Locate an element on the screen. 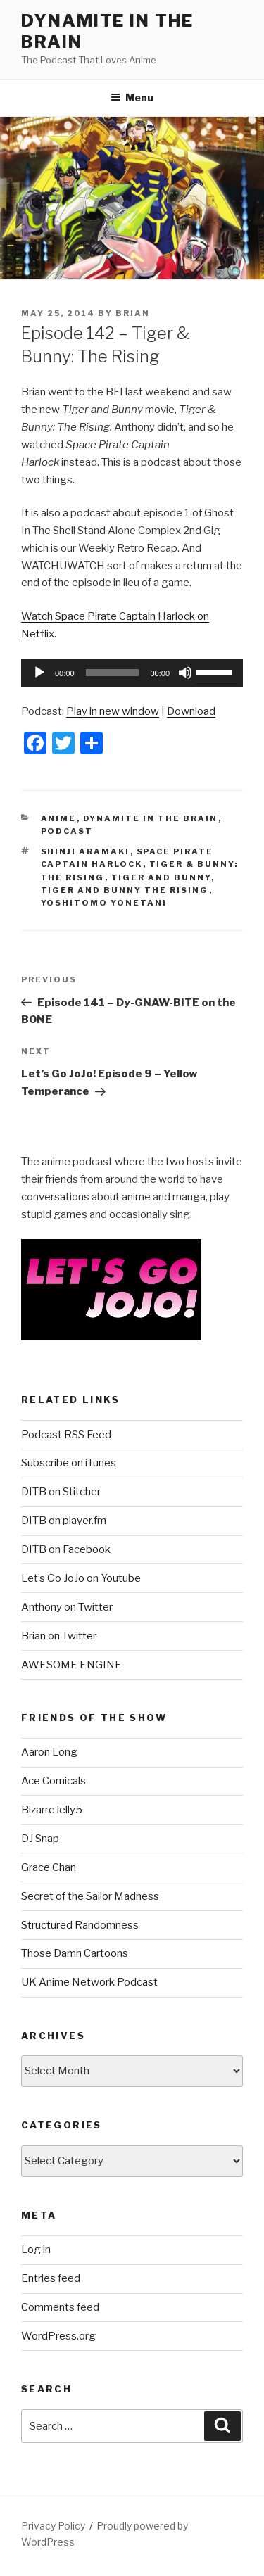  DITB on Facebook is located at coordinates (66, 1549).